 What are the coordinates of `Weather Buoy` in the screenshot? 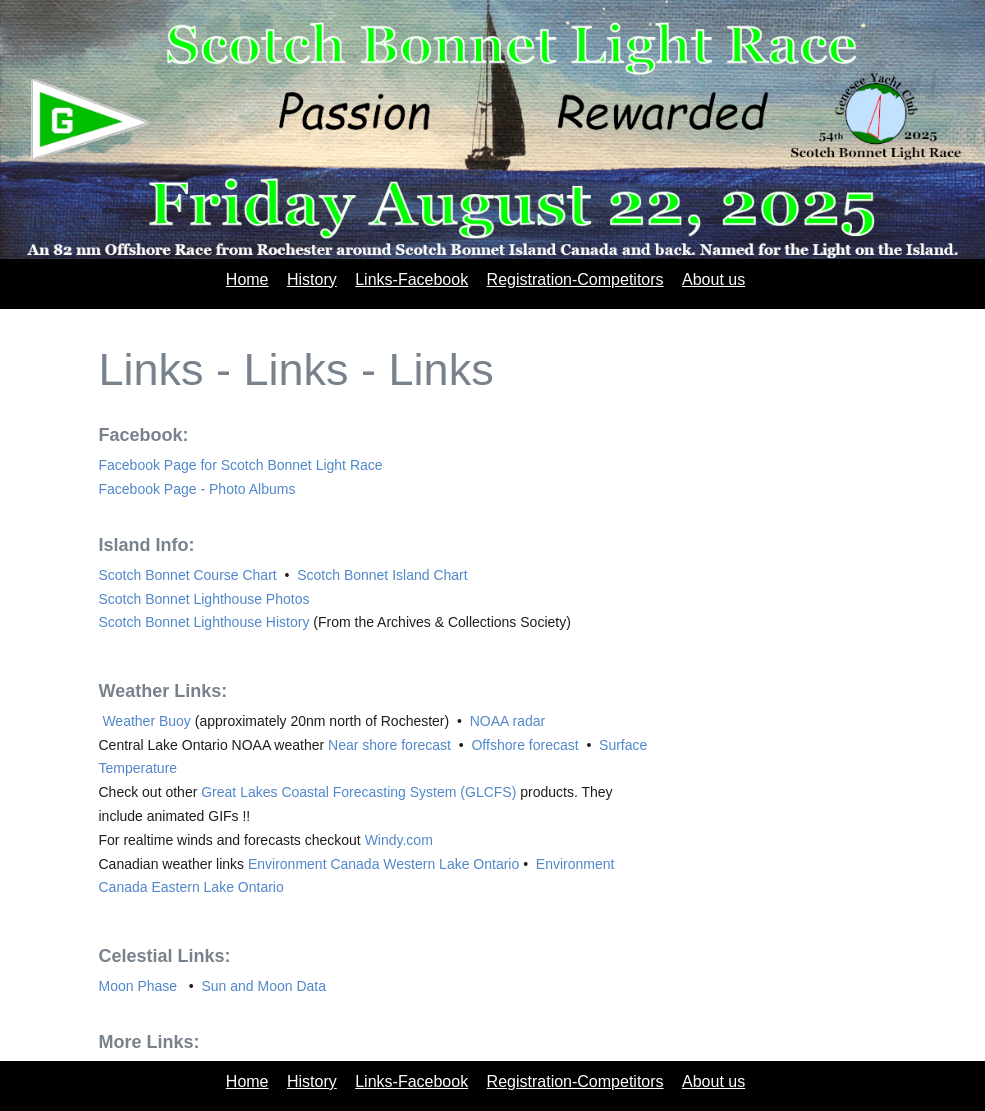 It's located at (147, 721).